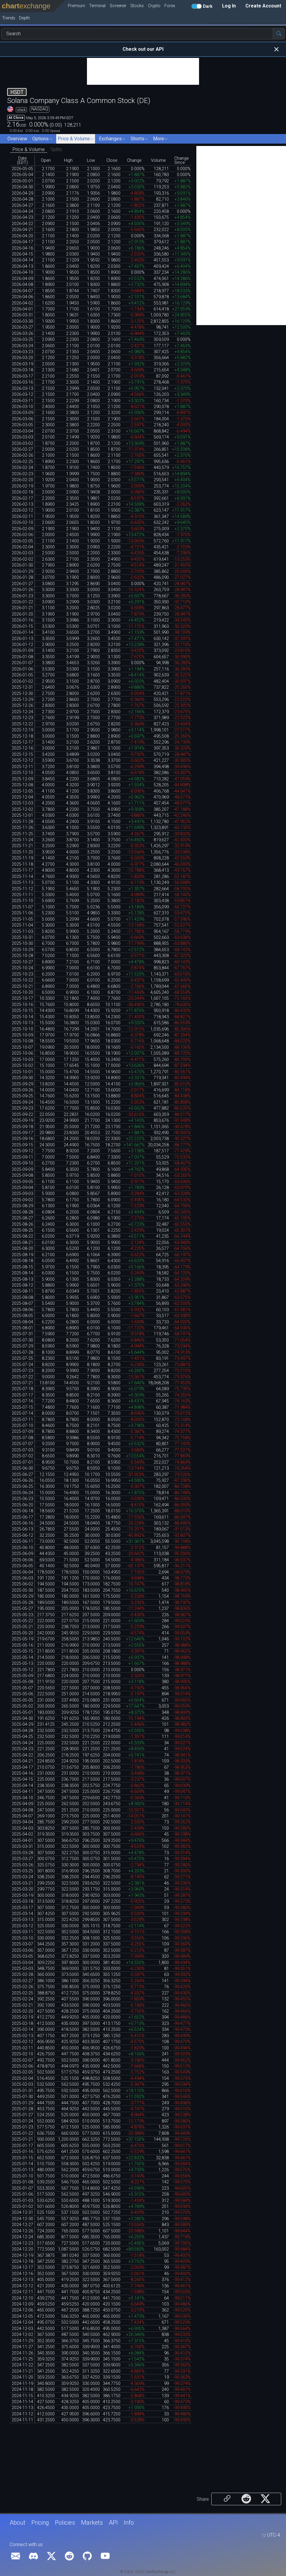  What do you see at coordinates (22, 968) in the screenshot?
I see `2025-10-24` at bounding box center [22, 968].